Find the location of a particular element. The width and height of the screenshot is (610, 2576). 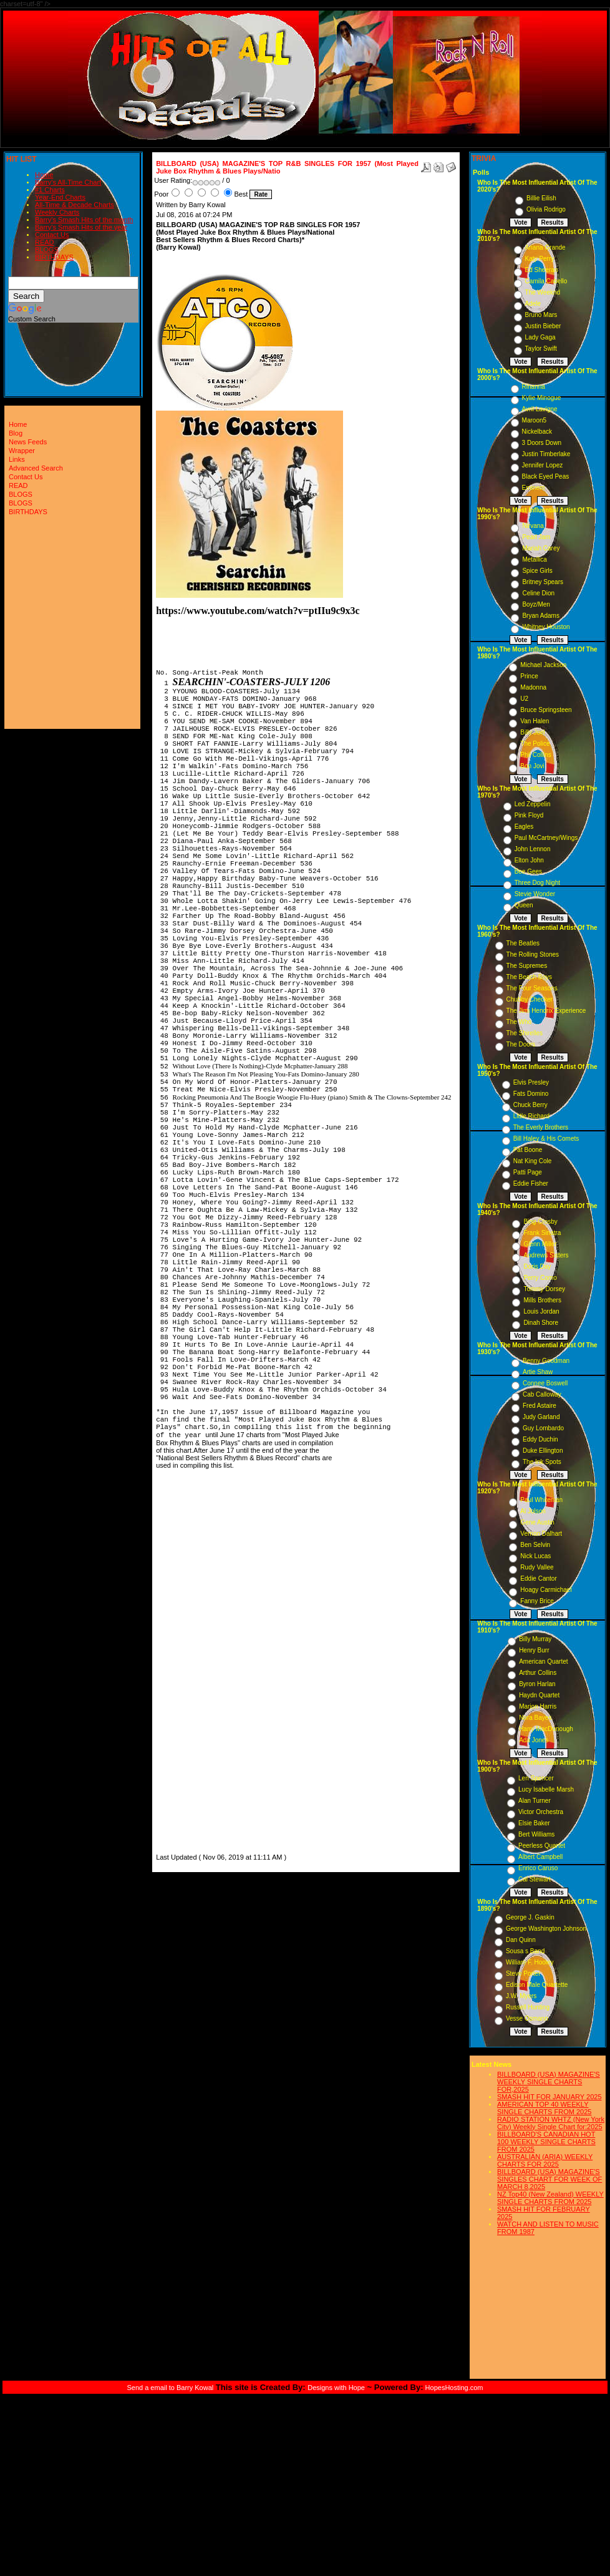

Black Eyed Peas is located at coordinates (545, 476).